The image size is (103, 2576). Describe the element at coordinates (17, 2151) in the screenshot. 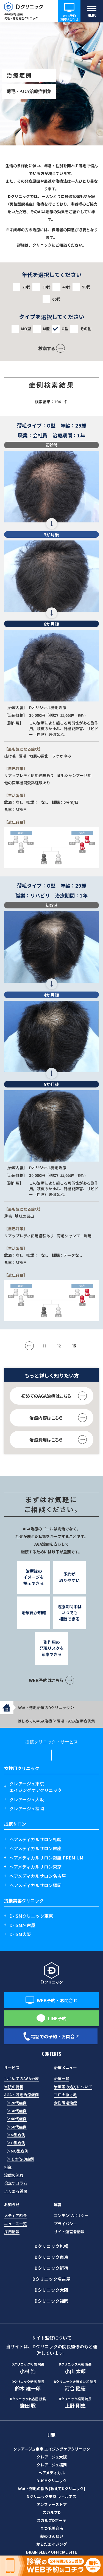

I see `＞MO型症例` at that location.